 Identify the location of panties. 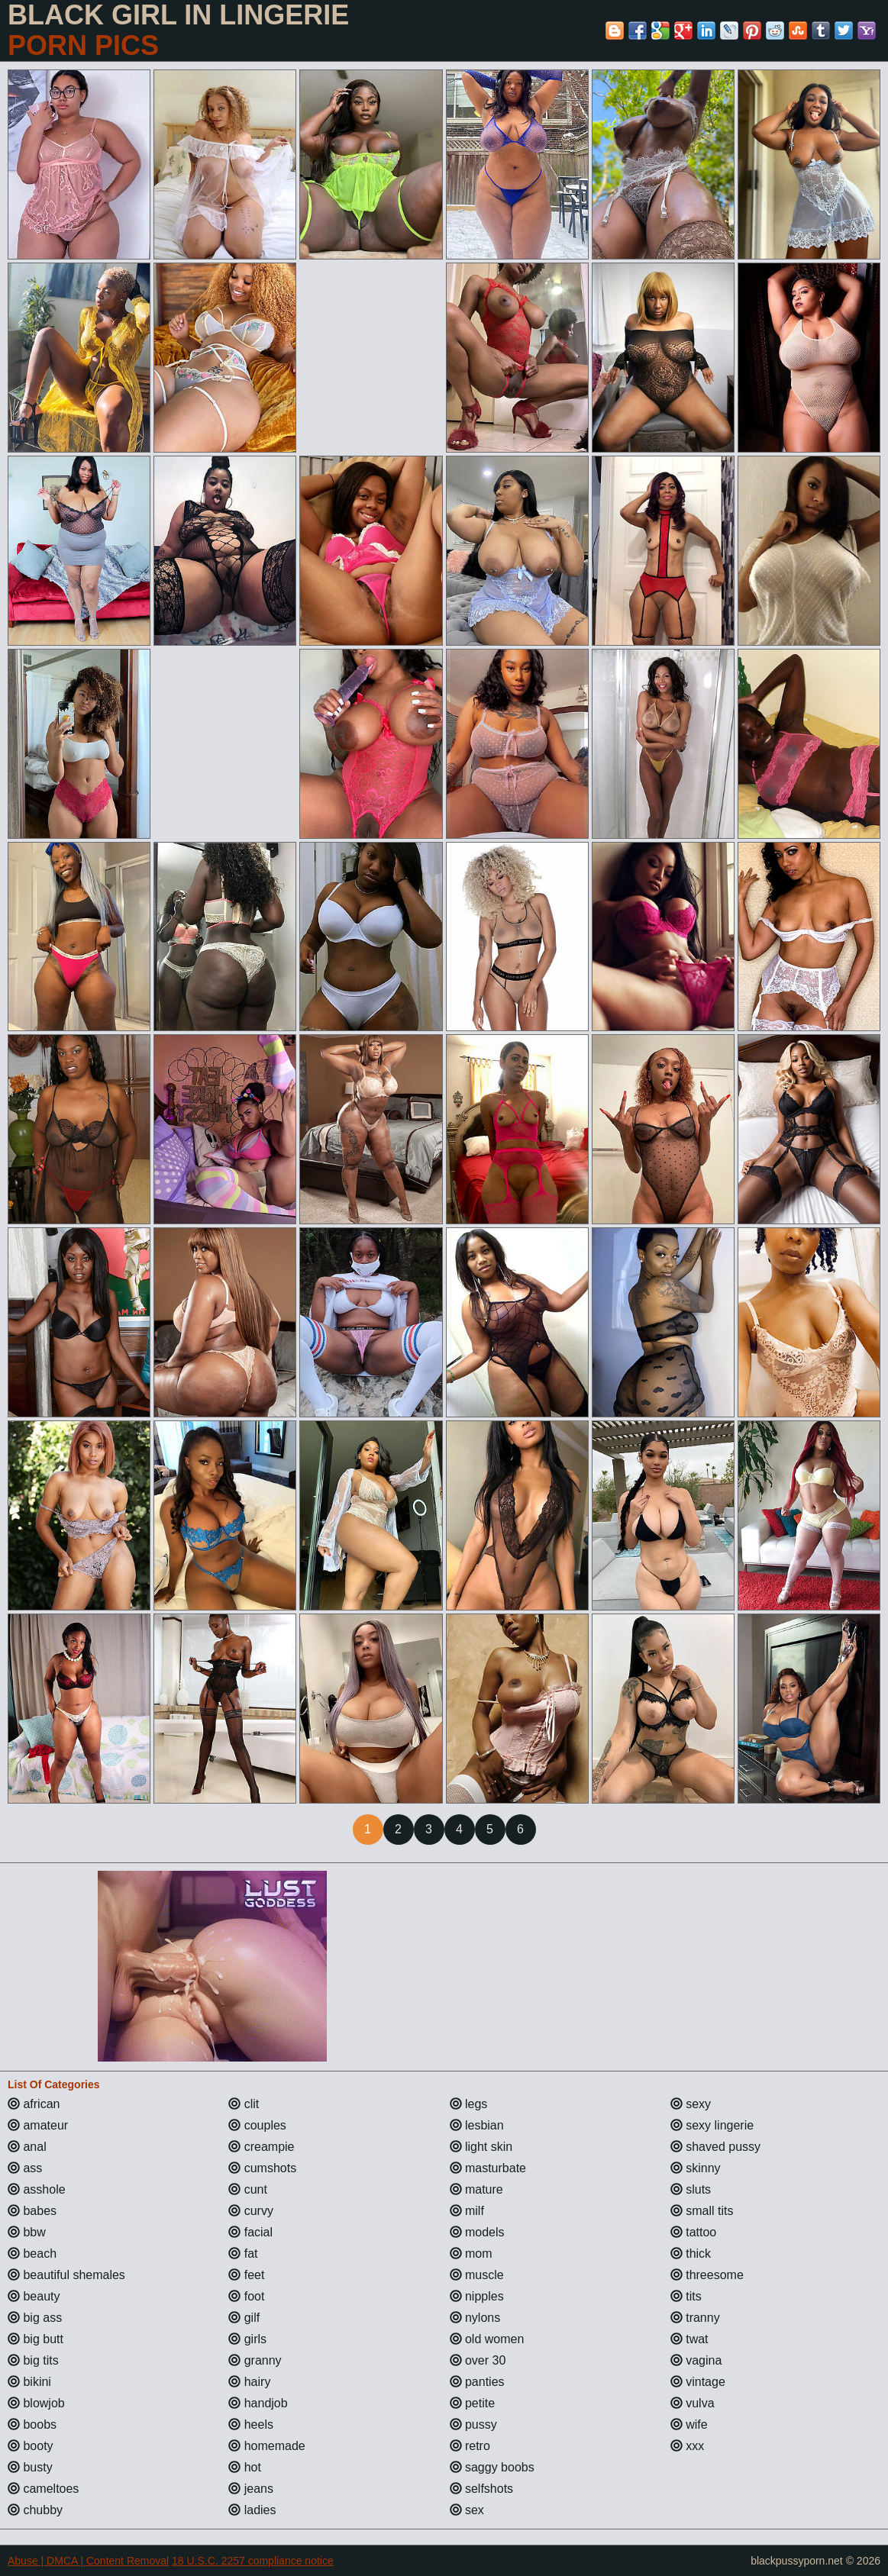
(477, 2381).